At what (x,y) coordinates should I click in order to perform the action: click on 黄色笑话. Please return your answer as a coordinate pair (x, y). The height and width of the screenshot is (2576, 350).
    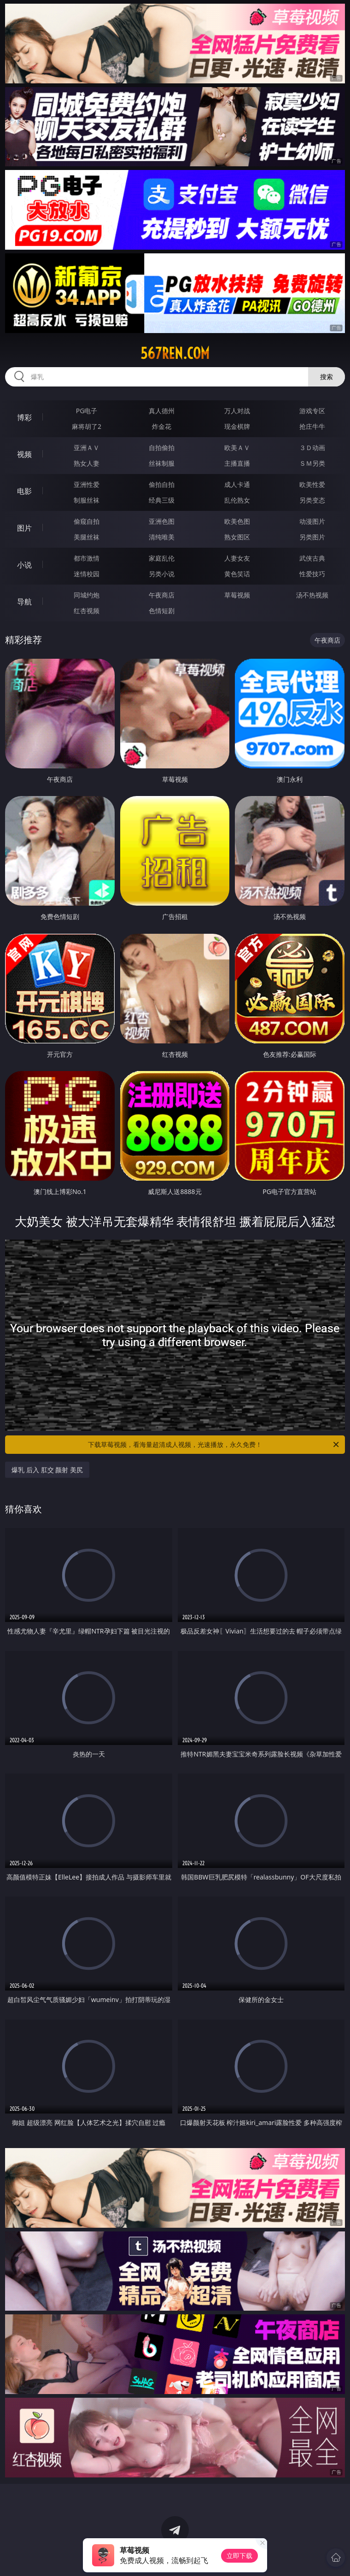
    Looking at the image, I should click on (237, 573).